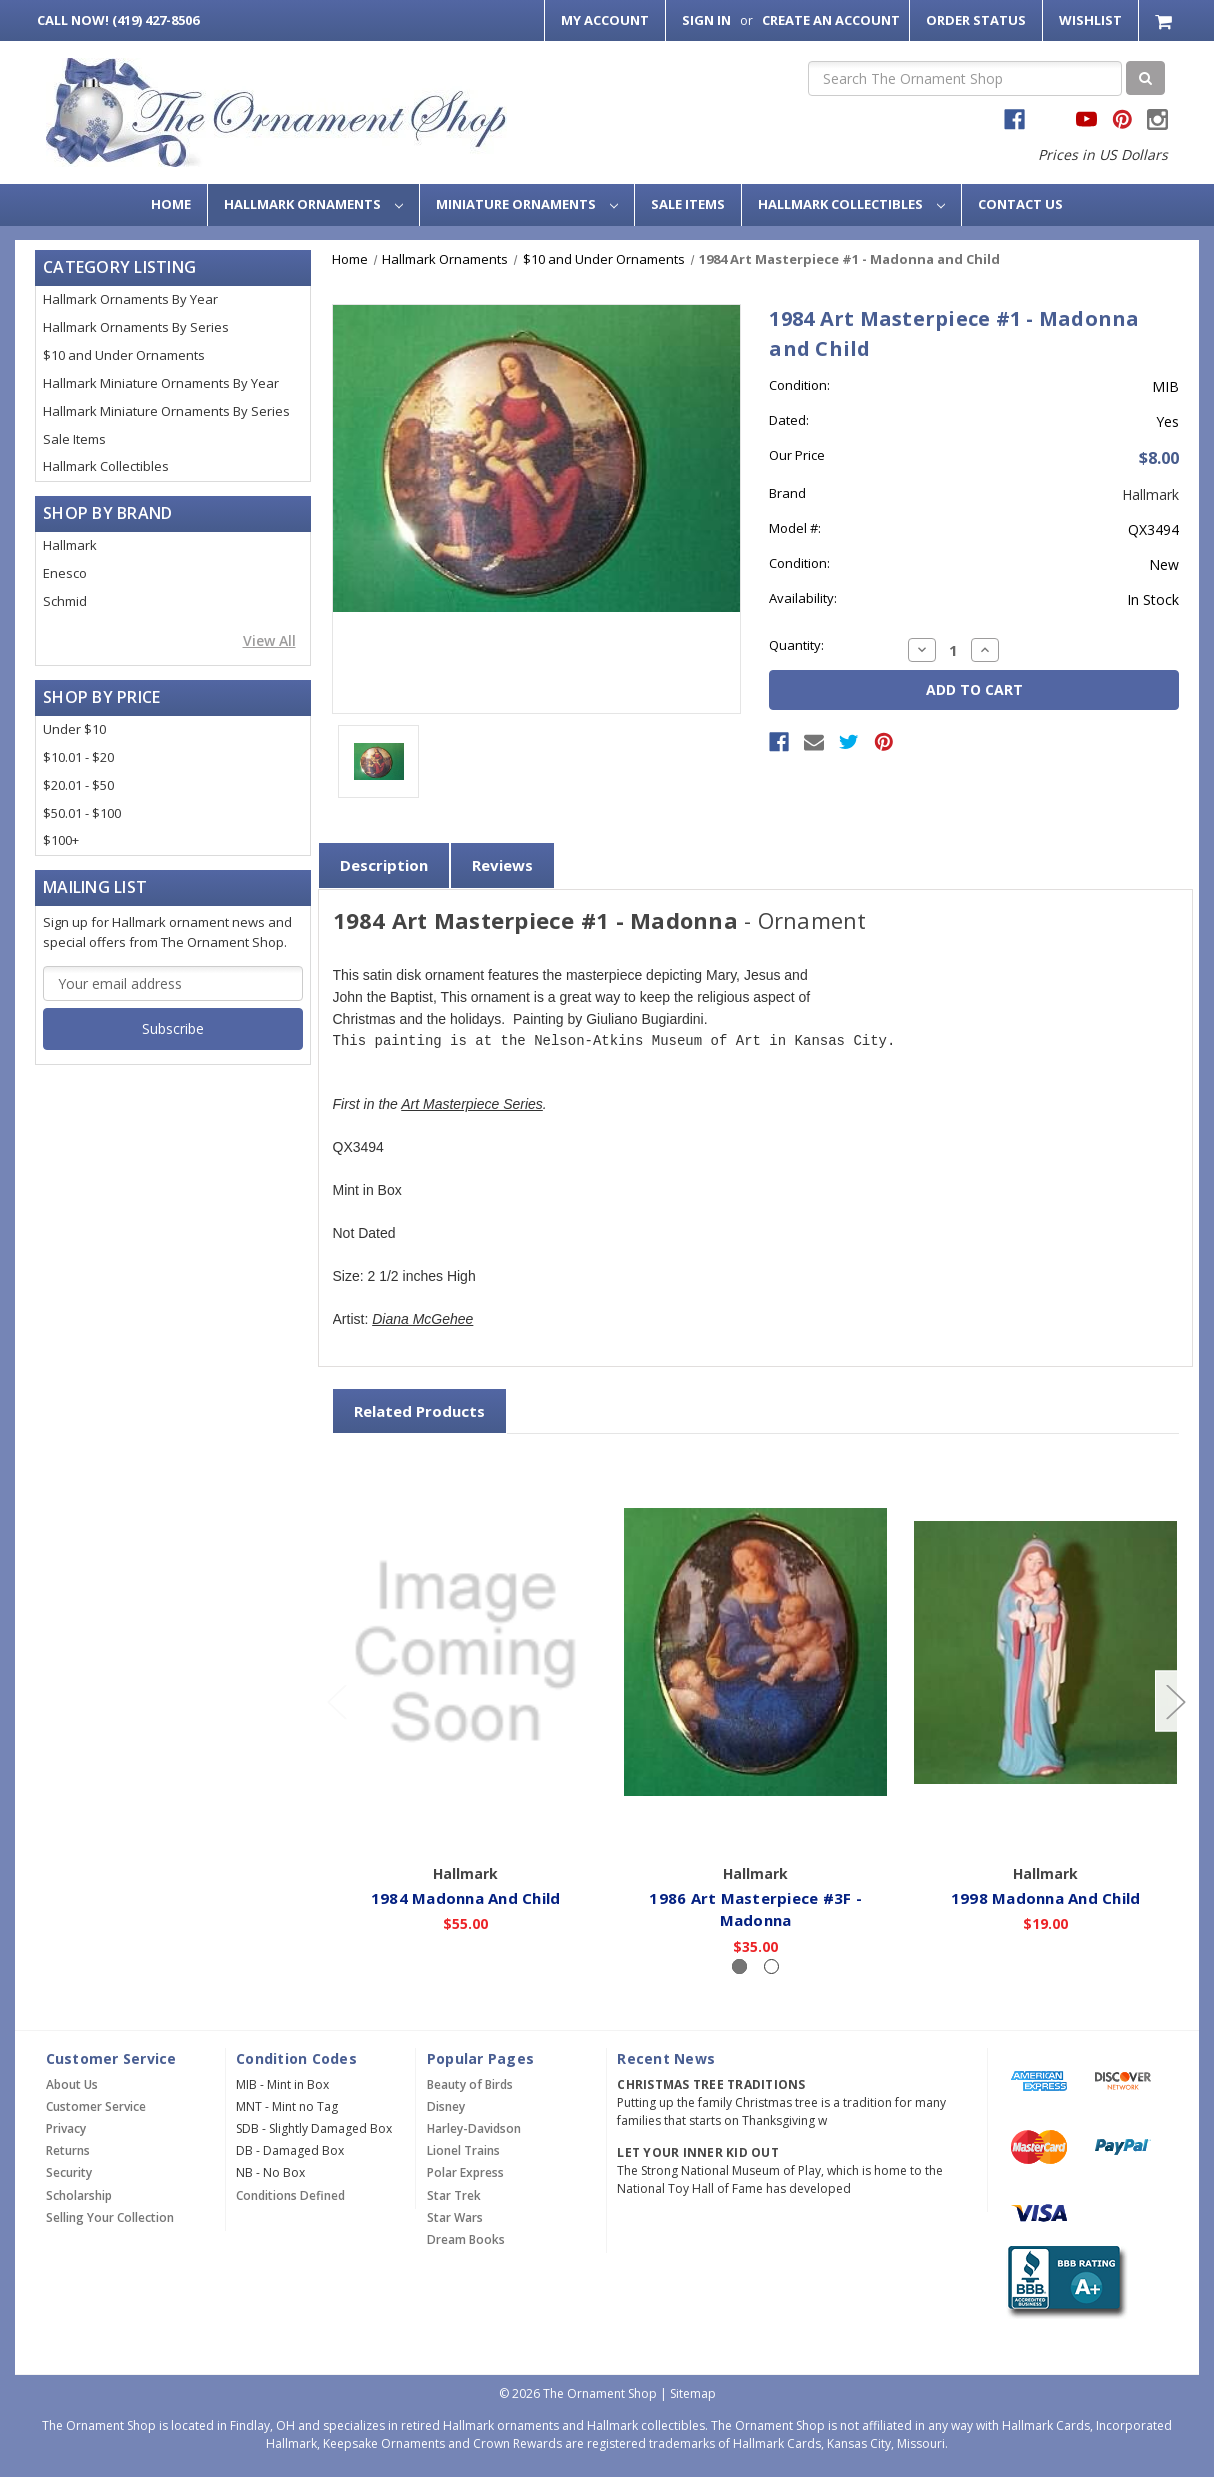 The width and height of the screenshot is (1214, 2477). I want to click on About Us, so click(72, 2084).